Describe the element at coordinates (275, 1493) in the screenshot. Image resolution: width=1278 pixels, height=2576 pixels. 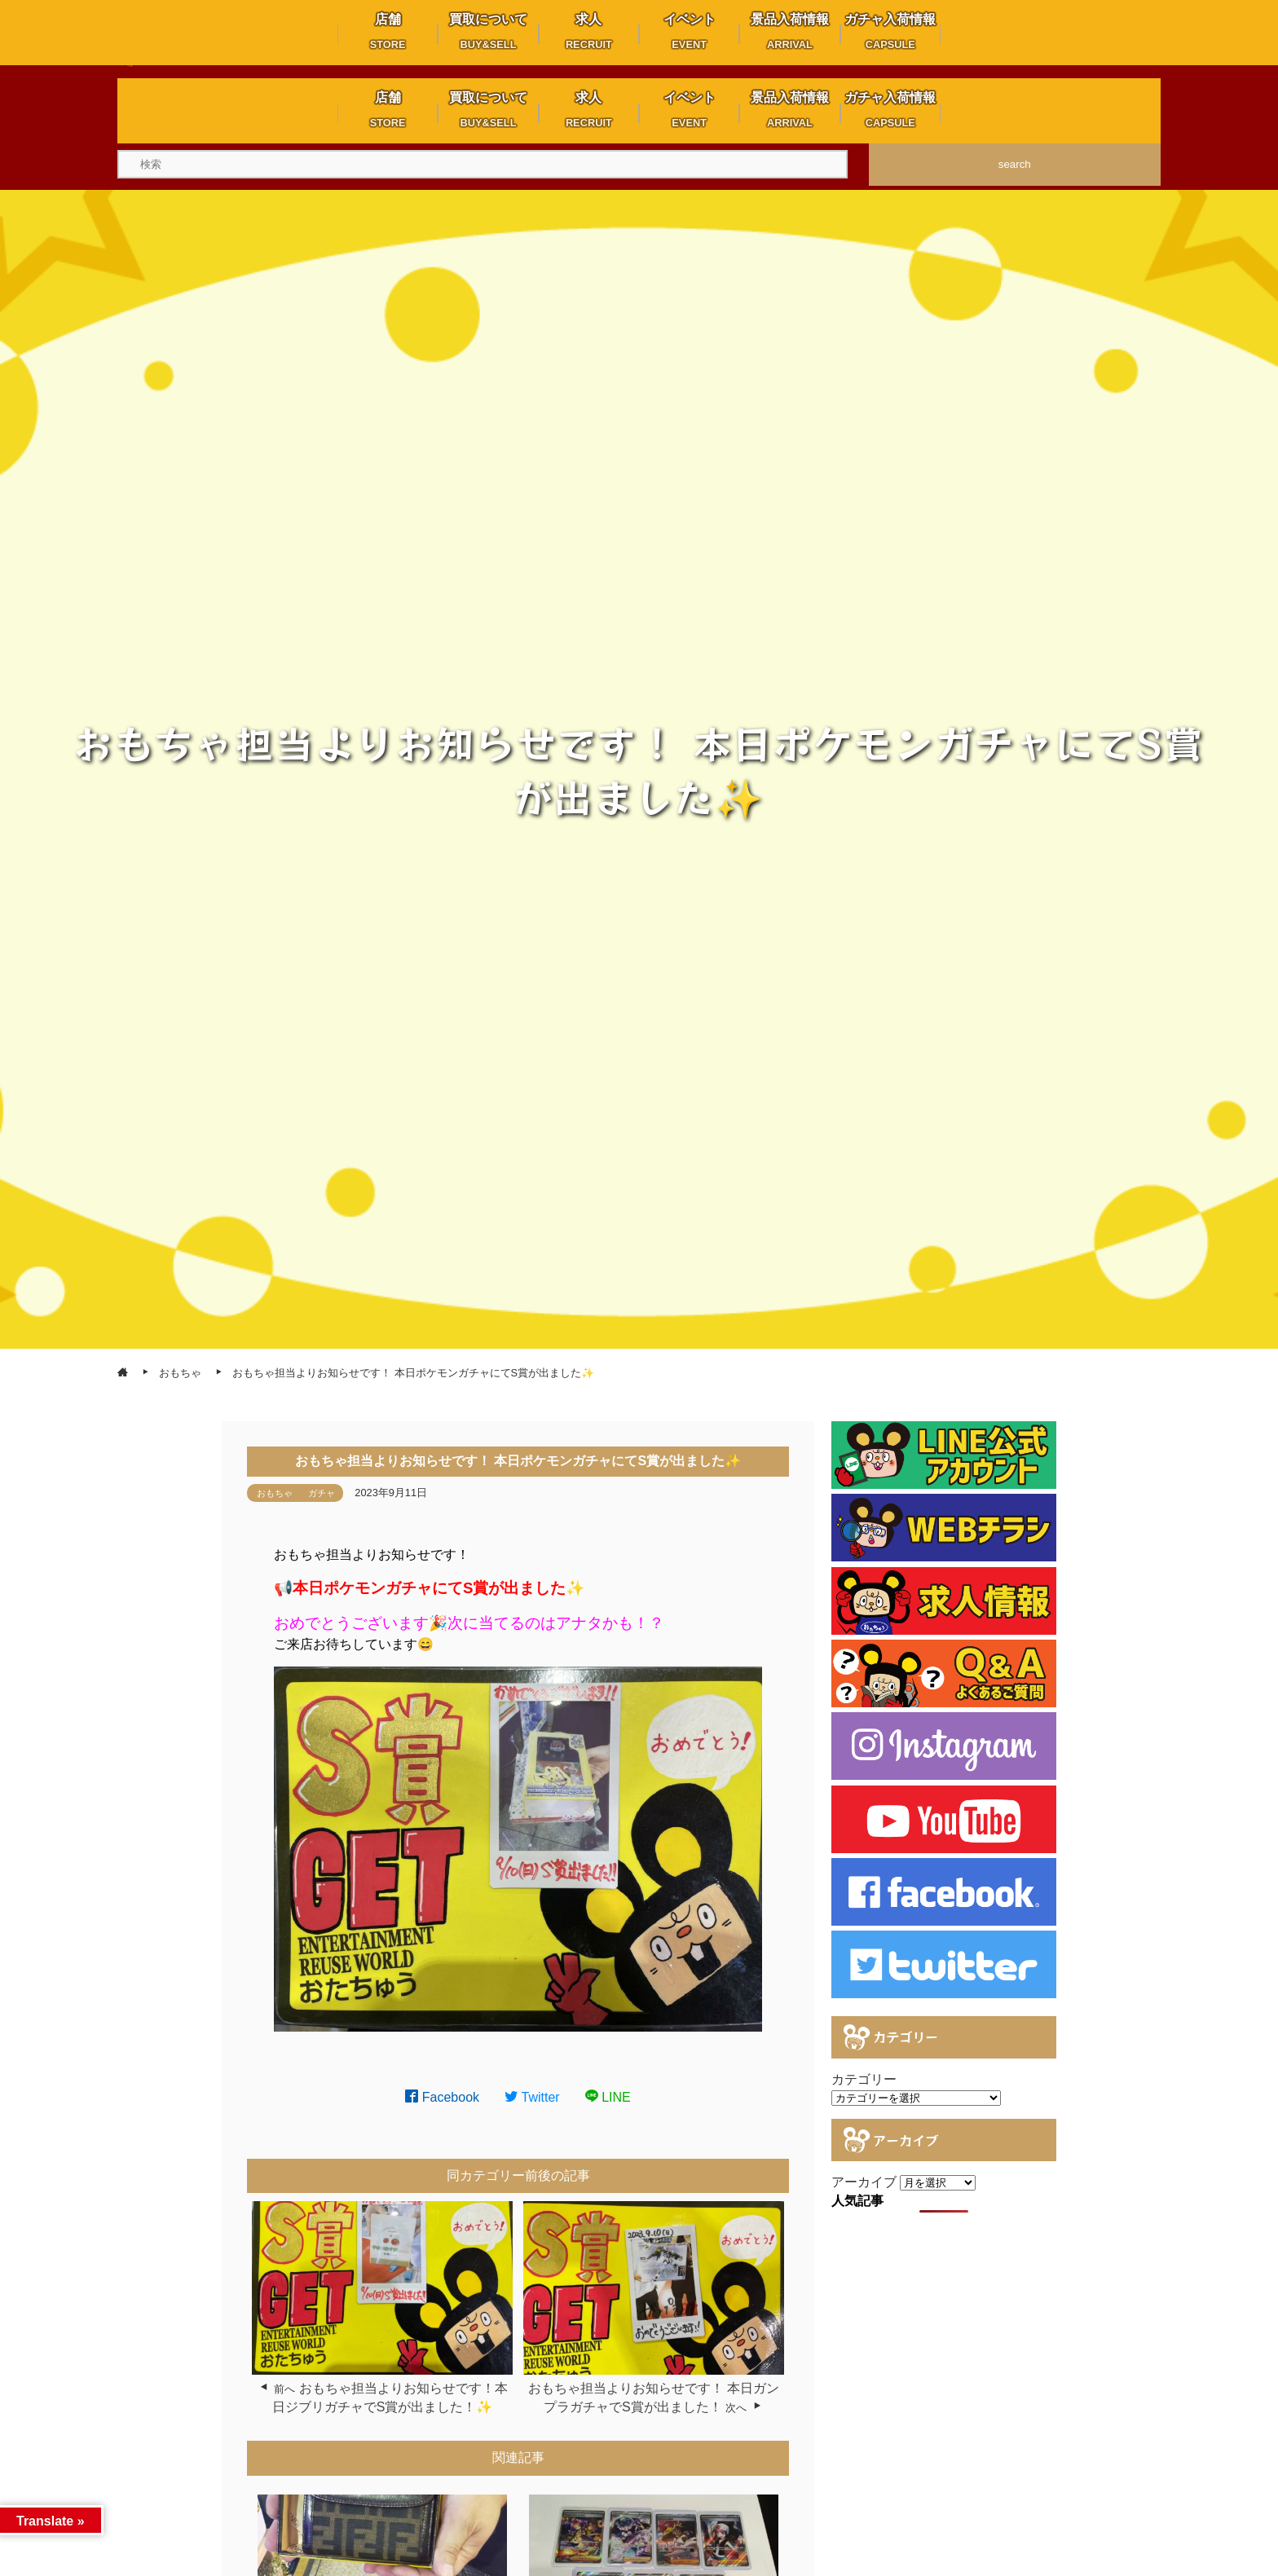
I see `おもちゃ` at that location.